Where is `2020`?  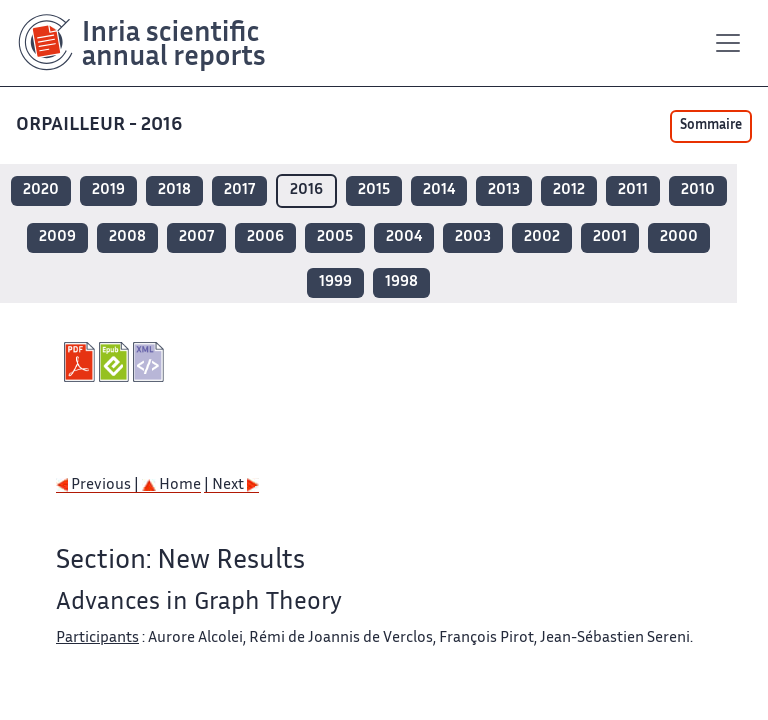
2020 is located at coordinates (41, 190).